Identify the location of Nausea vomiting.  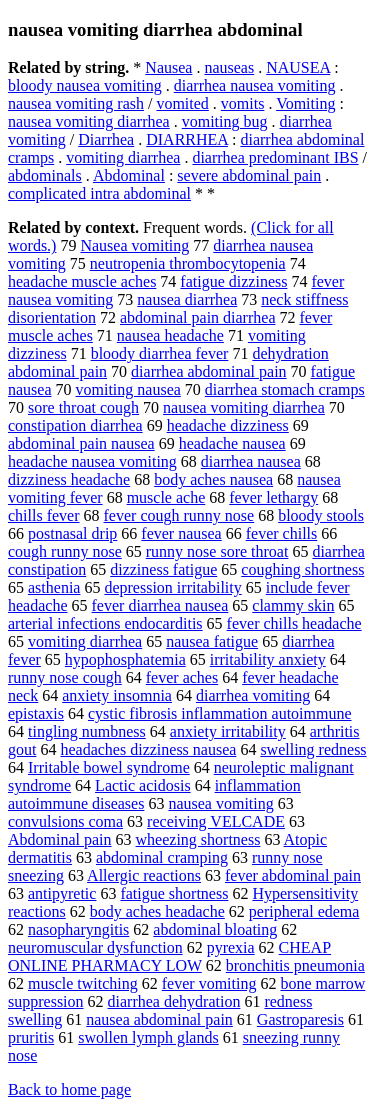
(134, 245).